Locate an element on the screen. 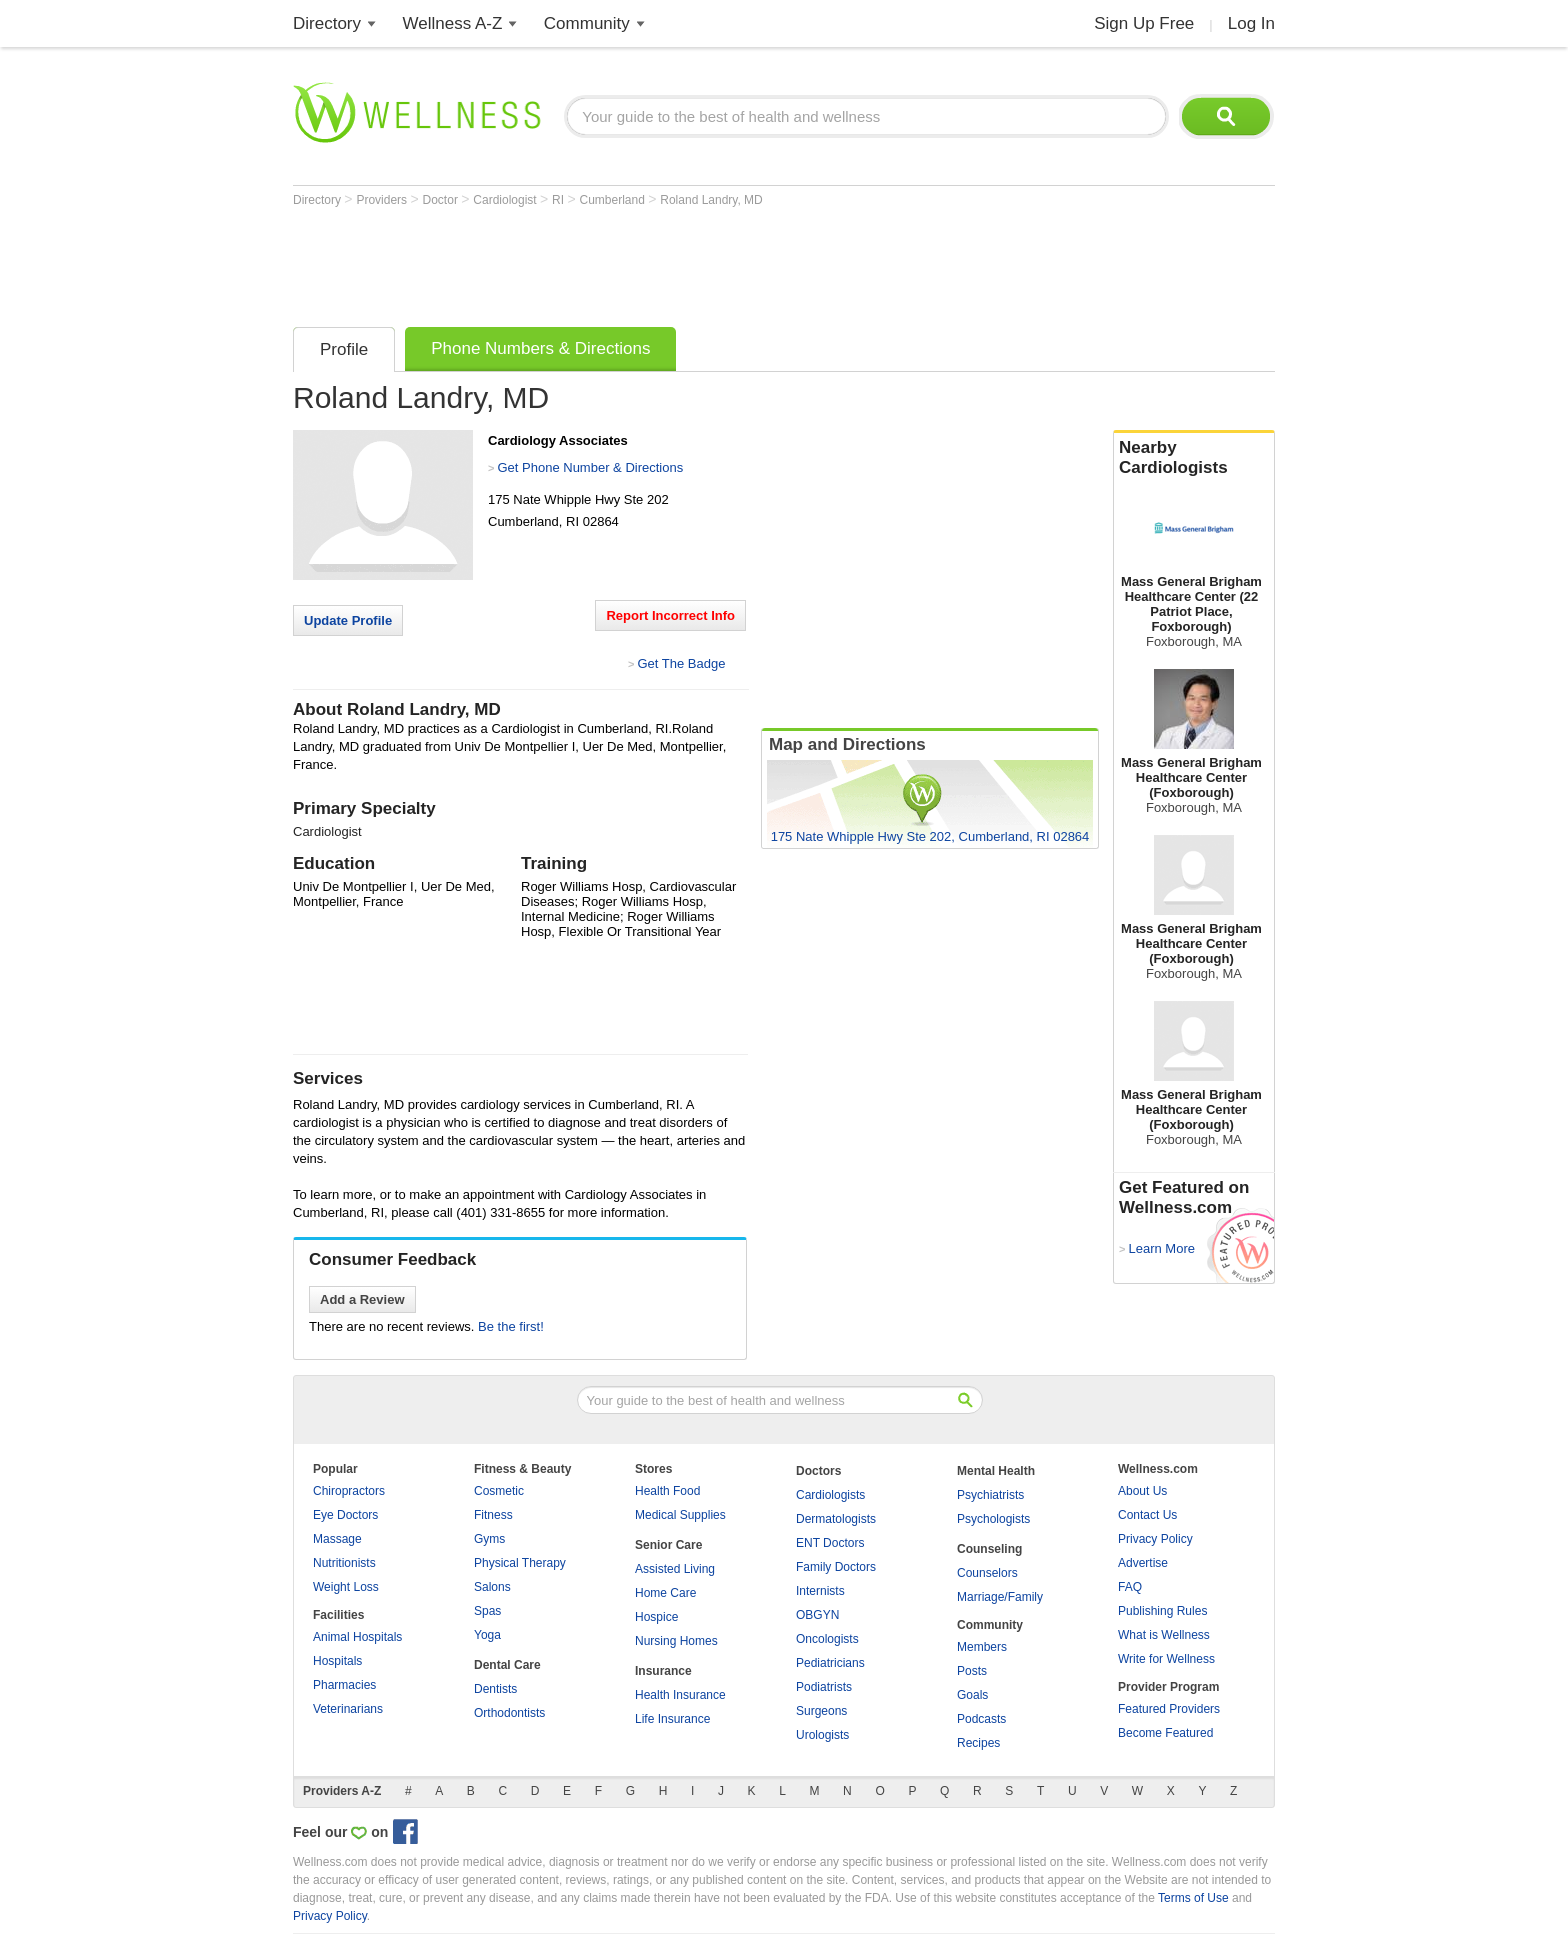 This screenshot has width=1568, height=1934. Counseling is located at coordinates (989, 1549).